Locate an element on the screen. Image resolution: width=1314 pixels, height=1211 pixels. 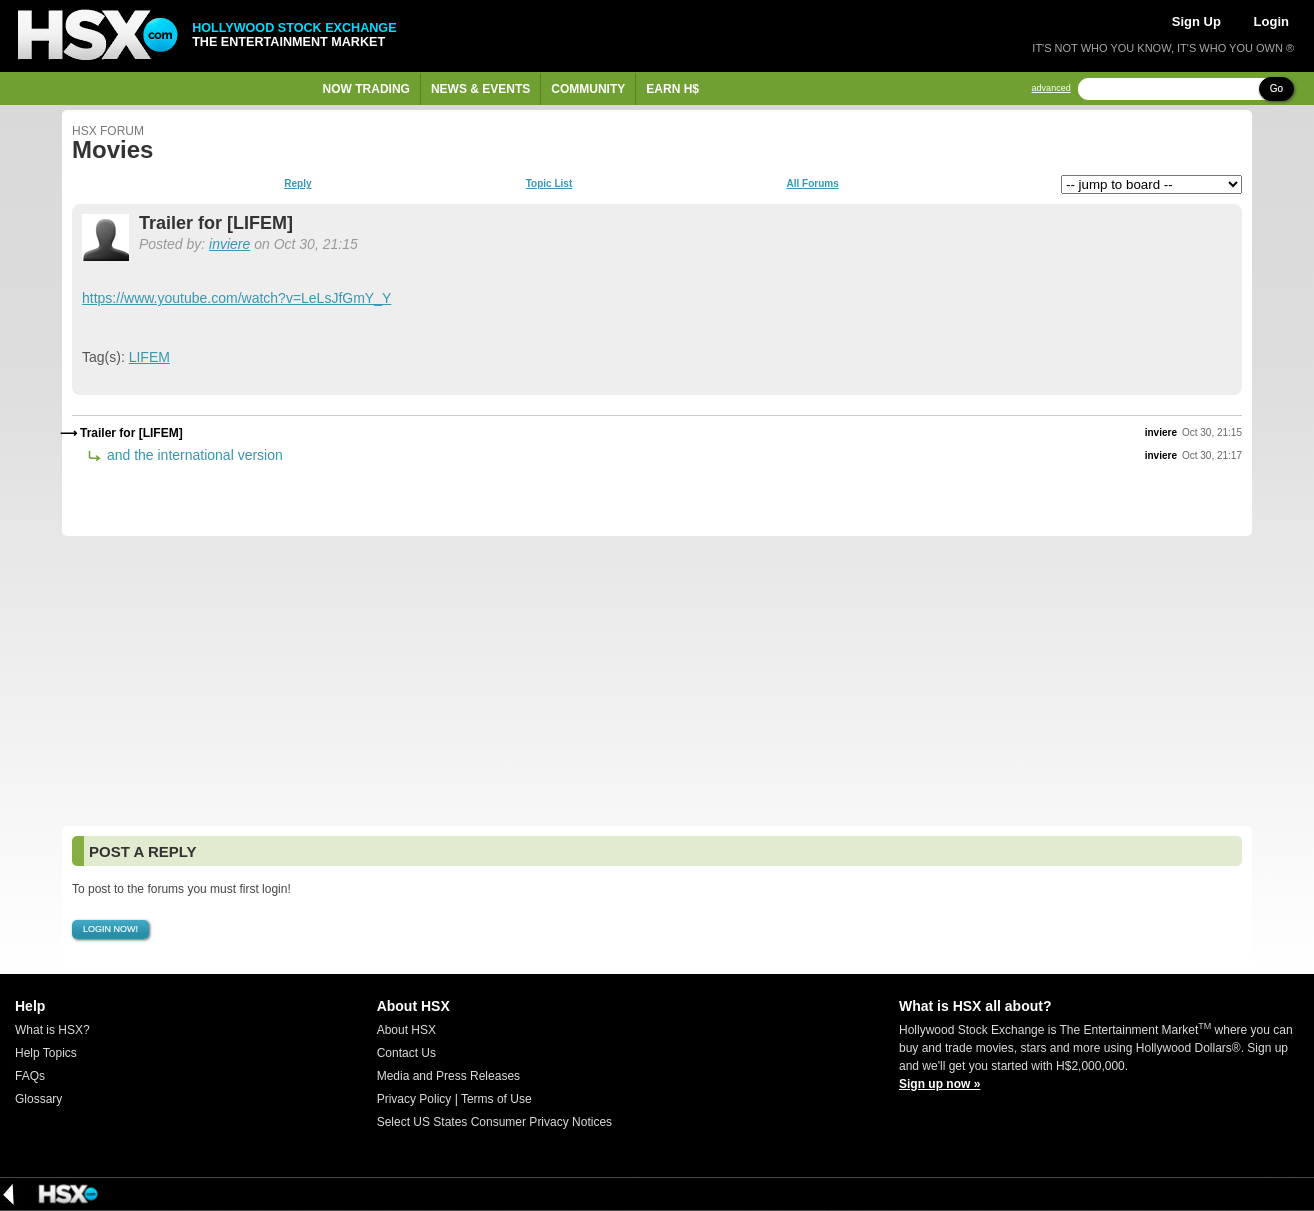
FAQs is located at coordinates (30, 1076).